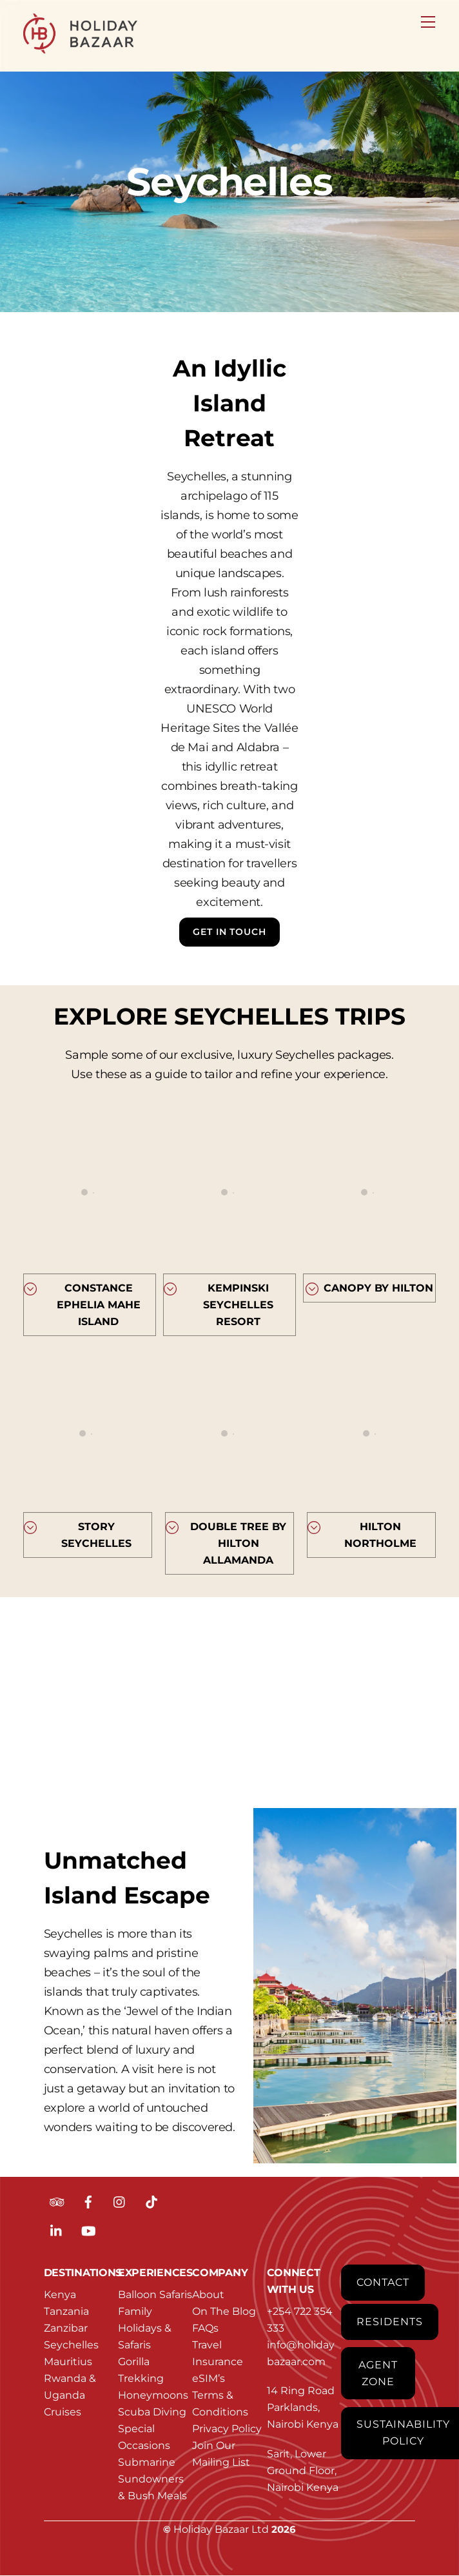 The width and height of the screenshot is (459, 2576). Describe the element at coordinates (146, 2462) in the screenshot. I see `Submarine` at that location.